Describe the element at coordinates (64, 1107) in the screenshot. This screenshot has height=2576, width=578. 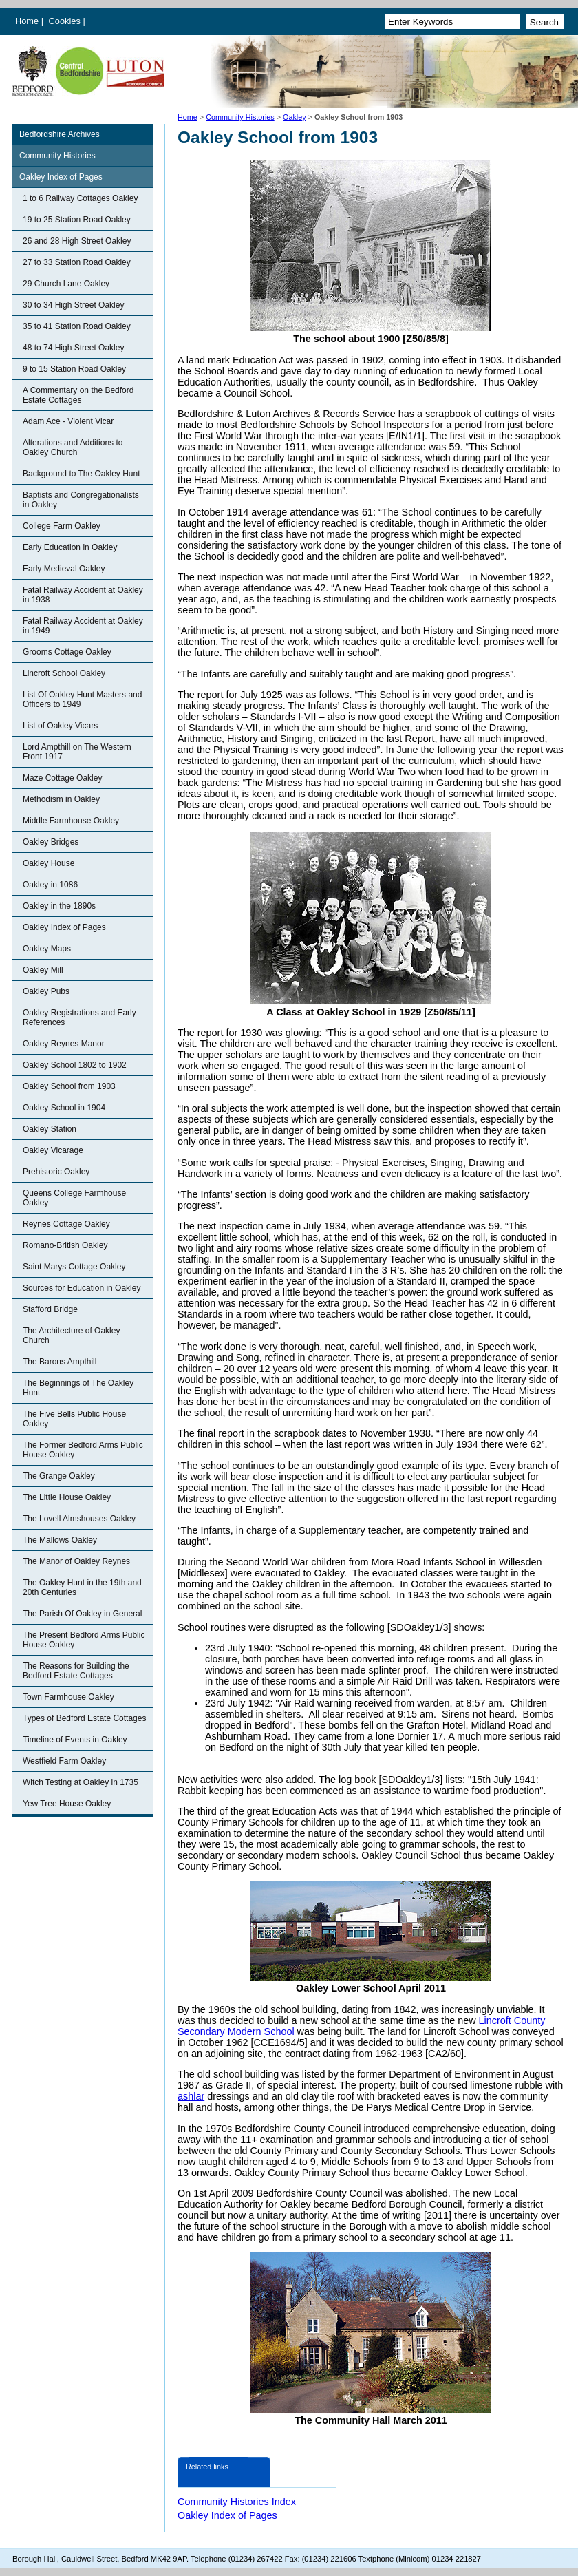
I see `Oakley School in 1904` at that location.